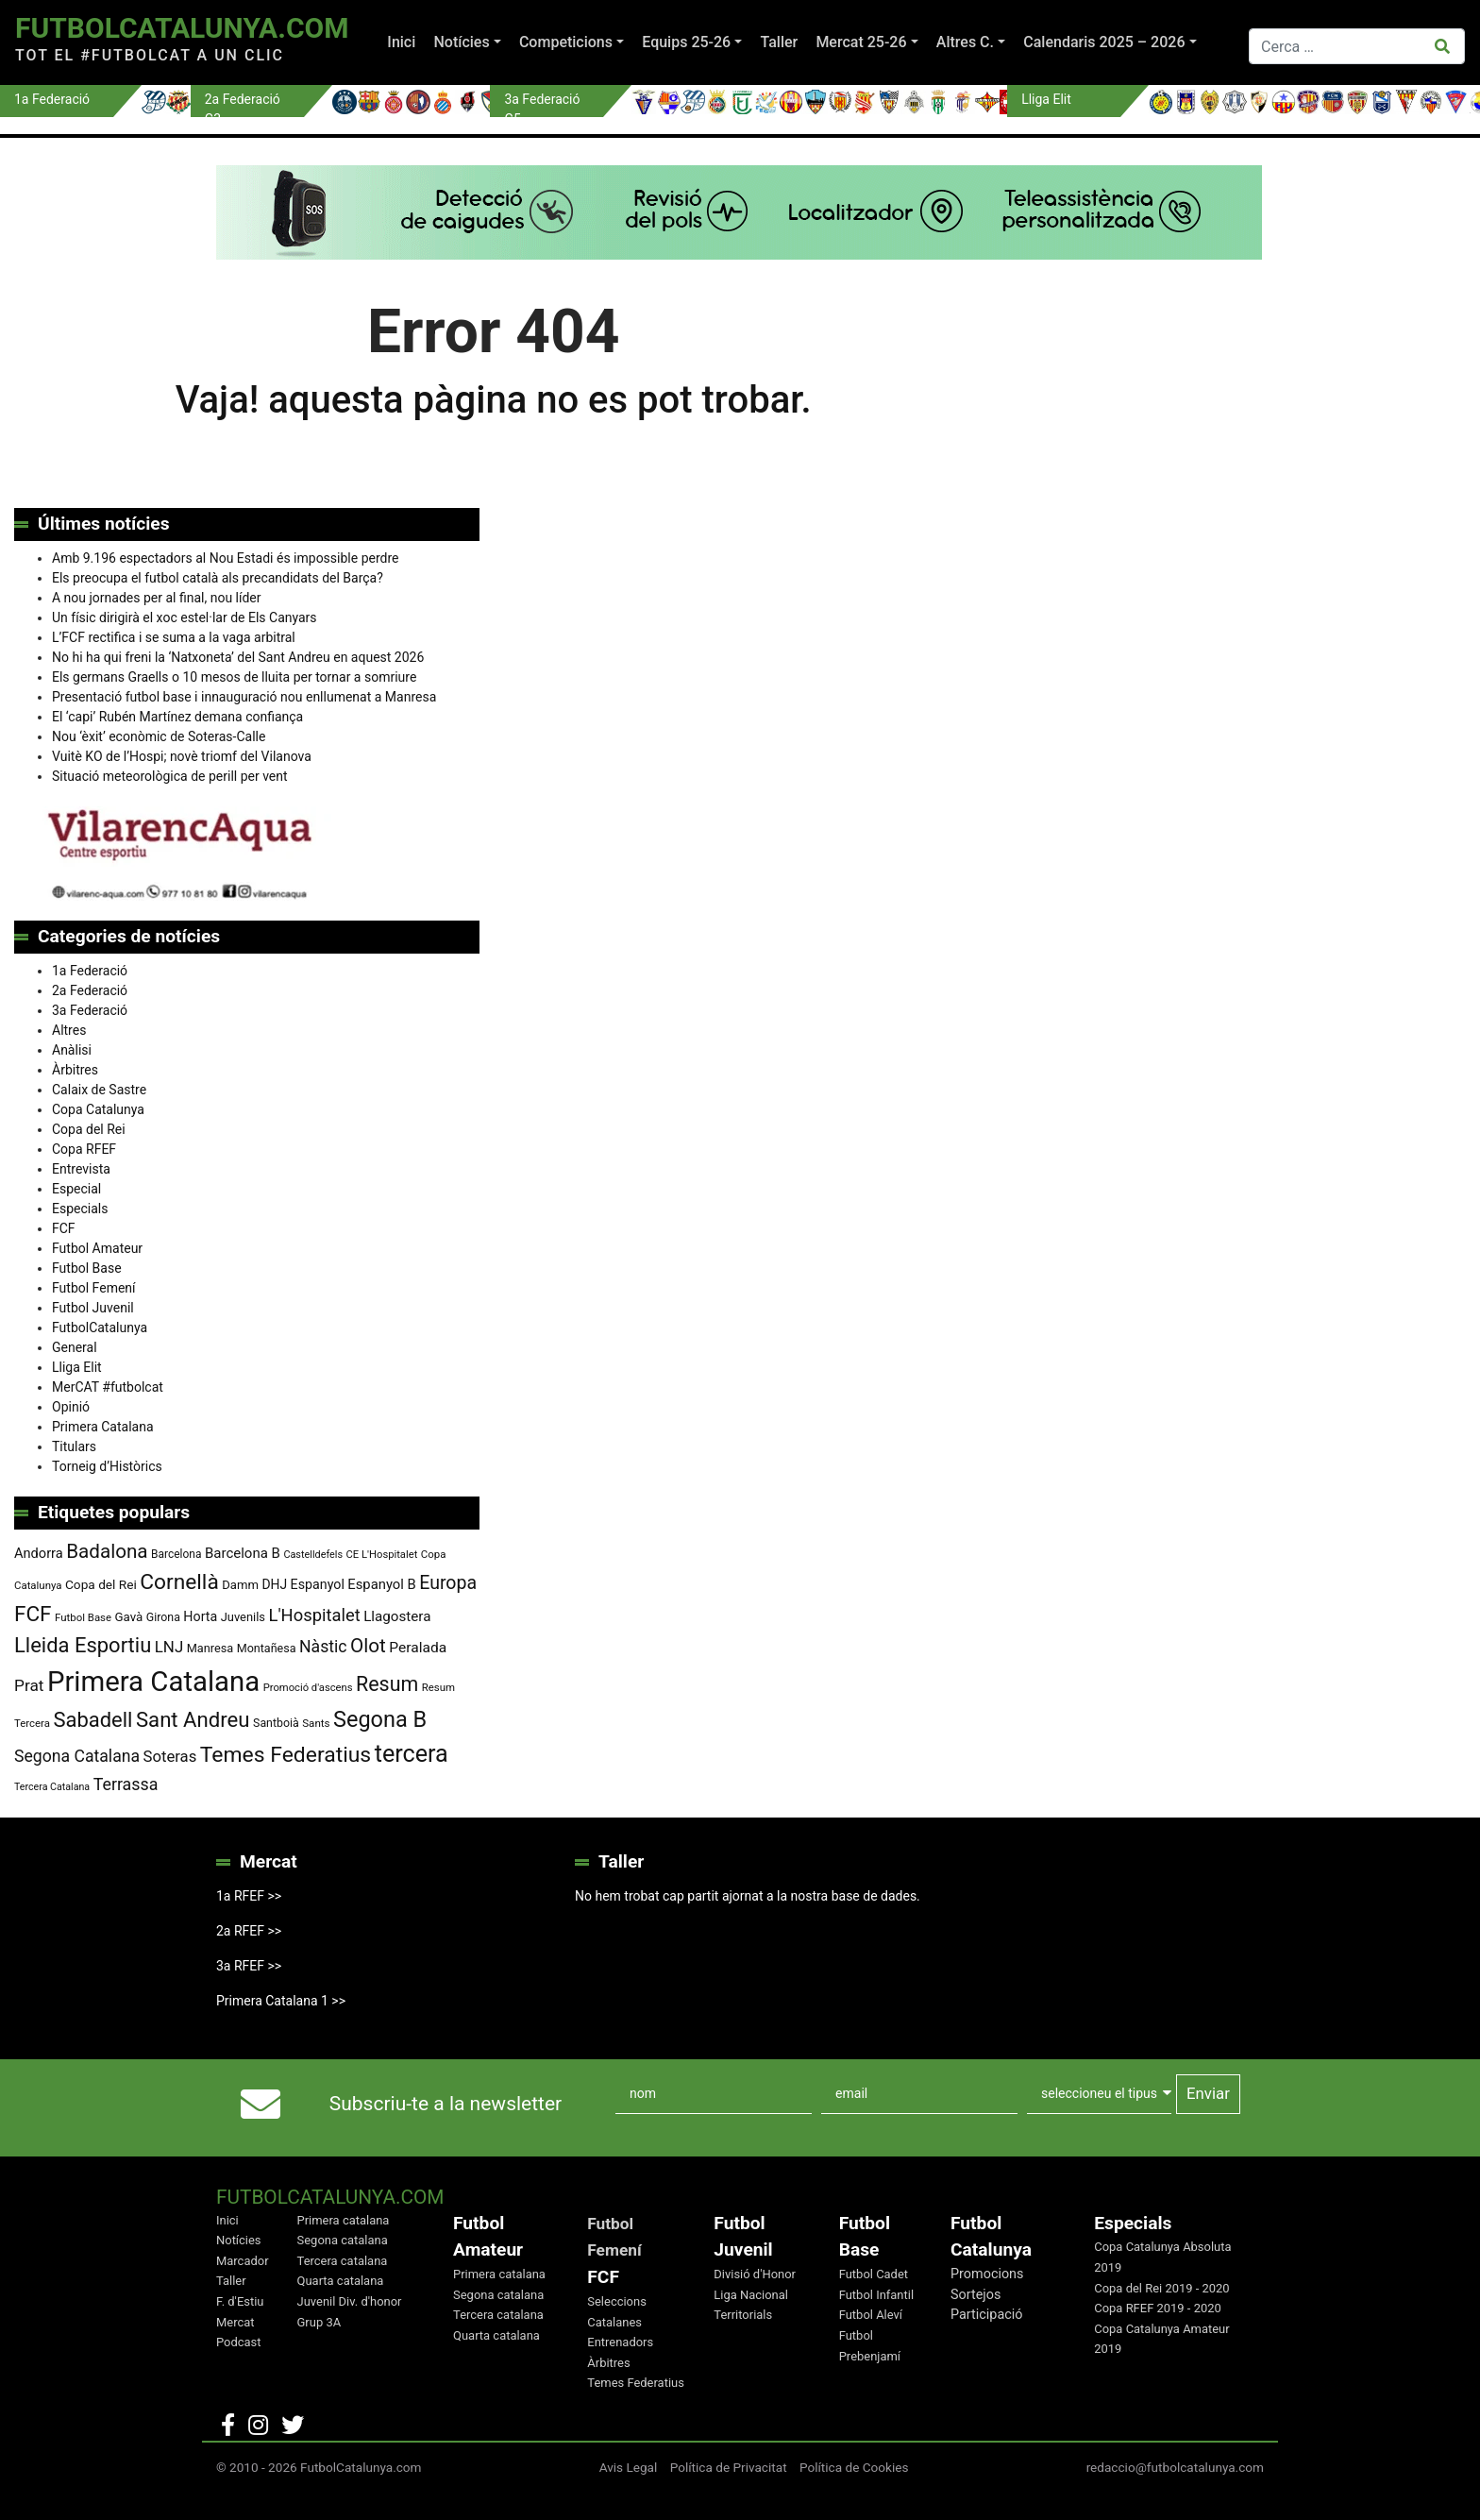 This screenshot has height=2520, width=1480. What do you see at coordinates (381, 1584) in the screenshot?
I see `Espanyol B [Espanyol B (109 elements)]` at bounding box center [381, 1584].